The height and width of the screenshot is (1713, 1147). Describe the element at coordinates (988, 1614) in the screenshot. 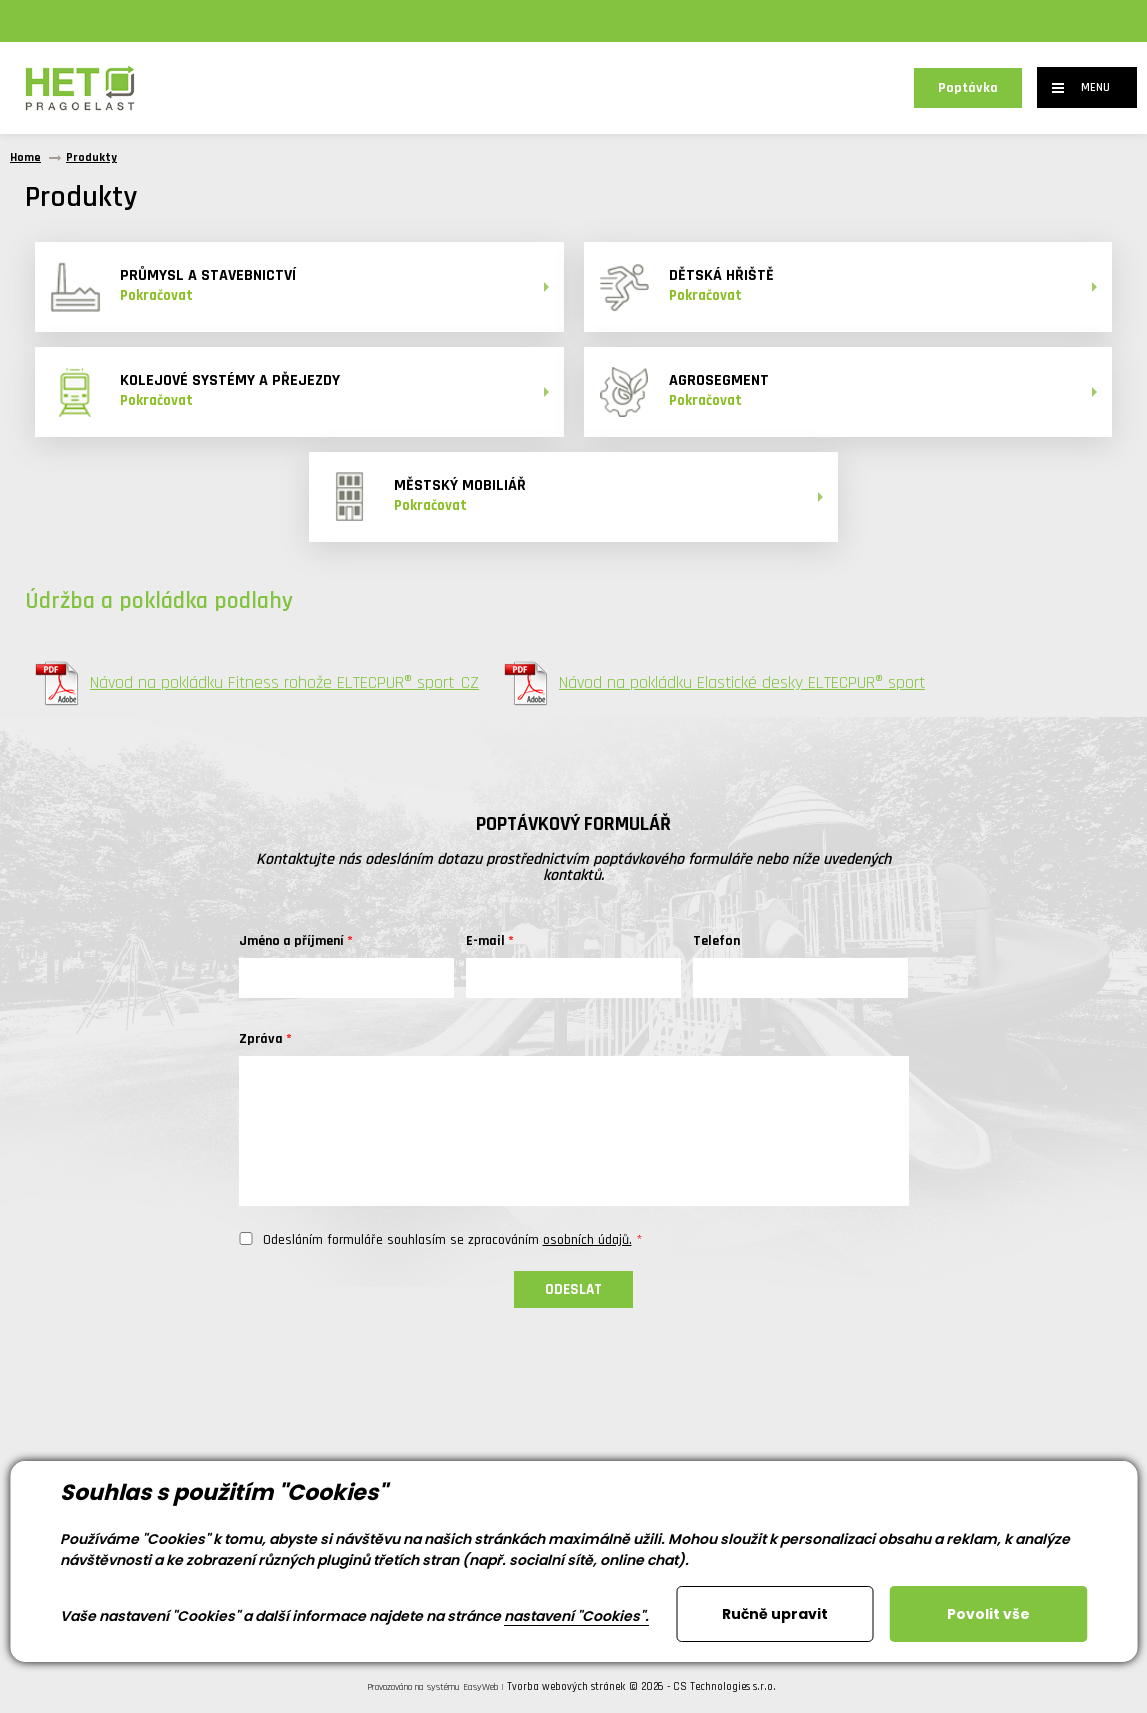

I see `Povolit vše` at that location.